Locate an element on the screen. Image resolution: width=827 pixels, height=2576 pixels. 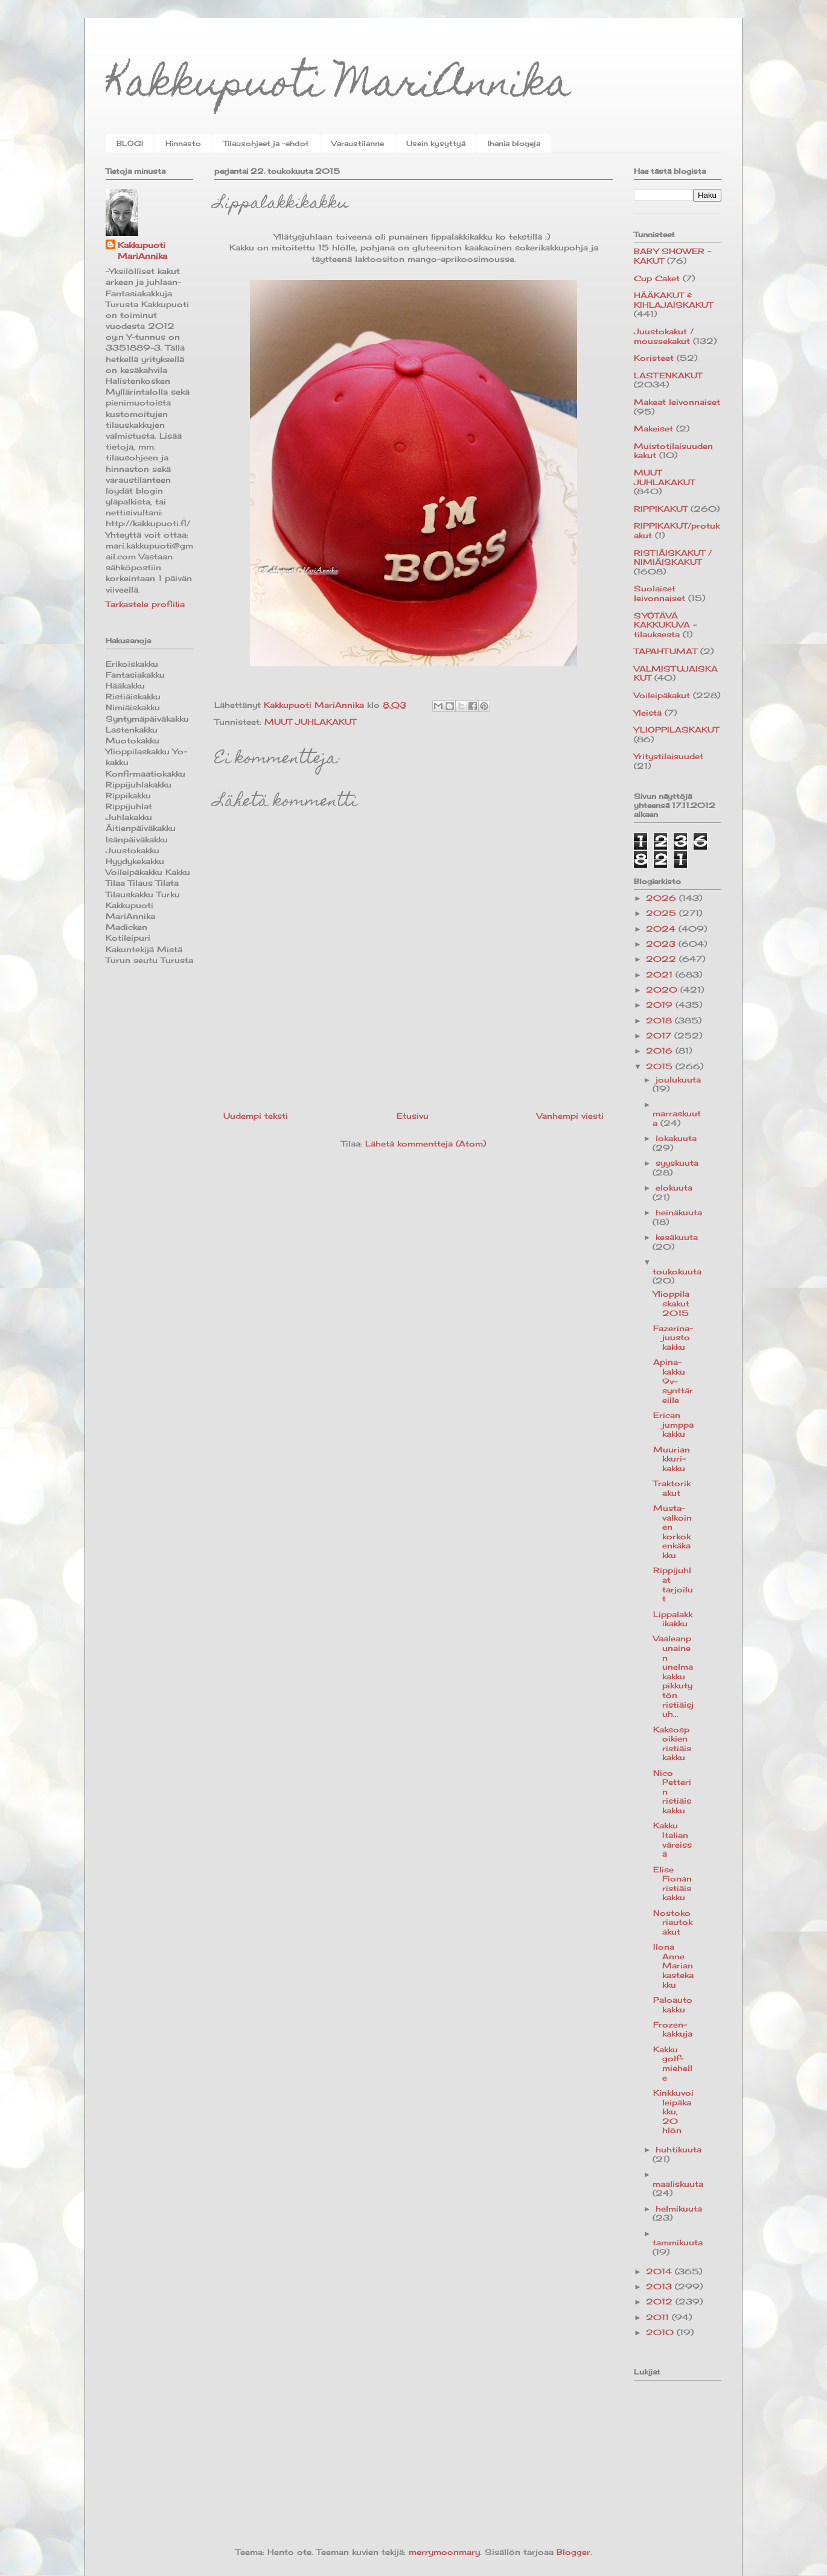
2012 is located at coordinates (660, 2301).